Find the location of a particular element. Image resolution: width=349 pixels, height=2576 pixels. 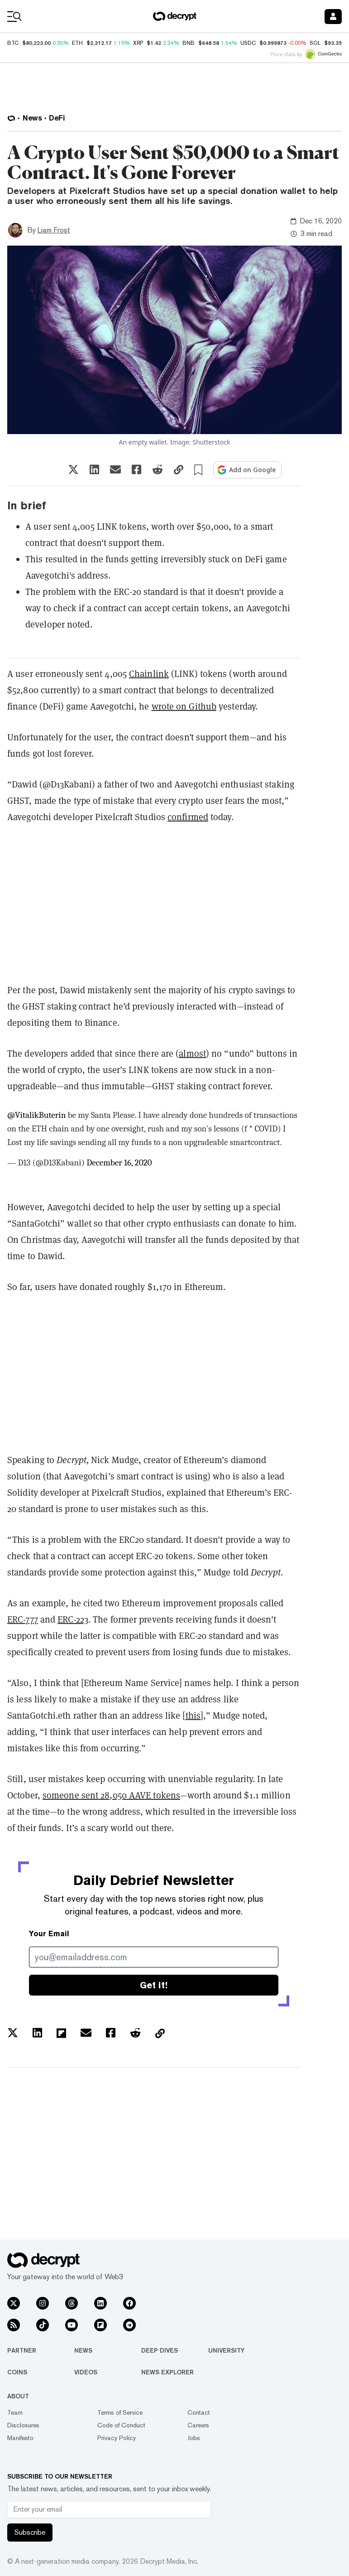

News is located at coordinates (83, 2350).